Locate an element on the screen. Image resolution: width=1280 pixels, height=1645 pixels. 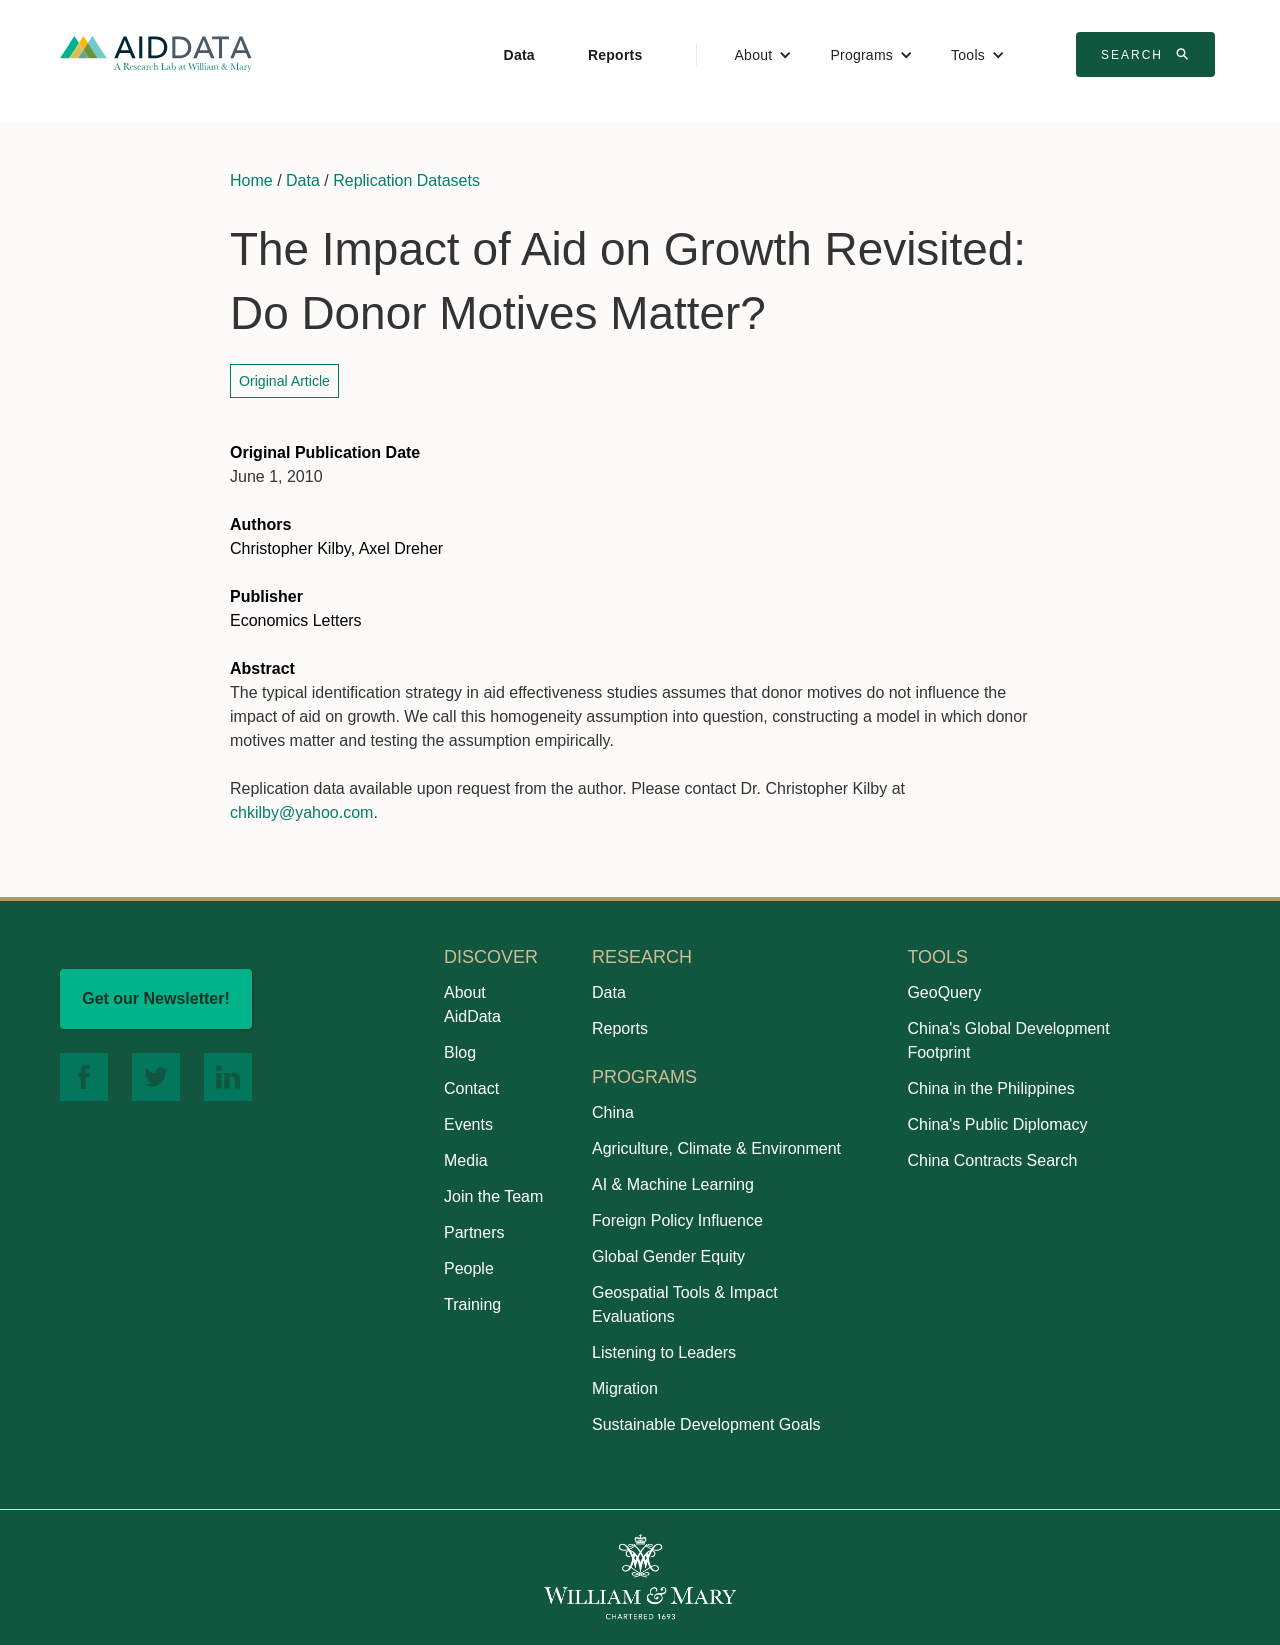
China Contracts Search is located at coordinates (992, 1160).